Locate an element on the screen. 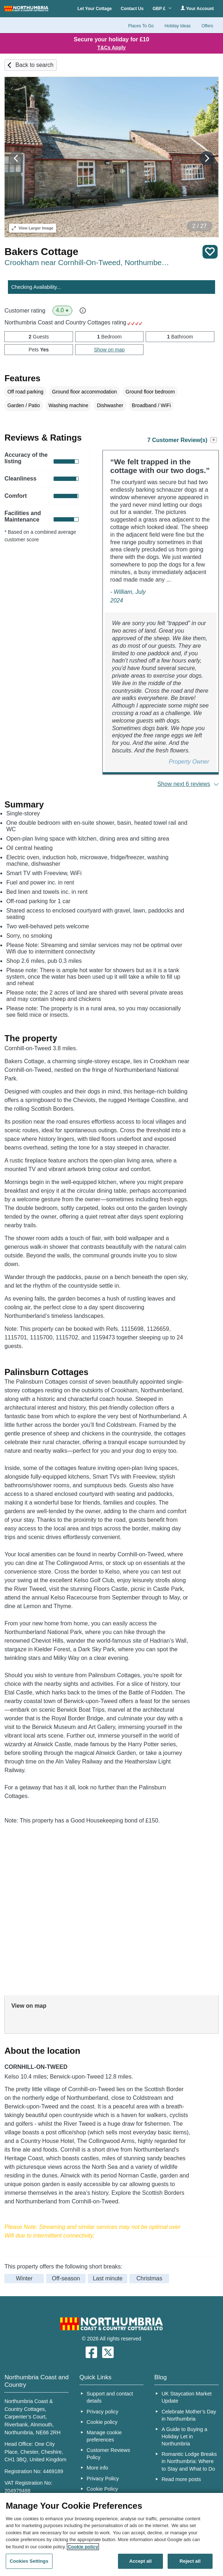  Customer Reviews Policy is located at coordinates (108, 2453).